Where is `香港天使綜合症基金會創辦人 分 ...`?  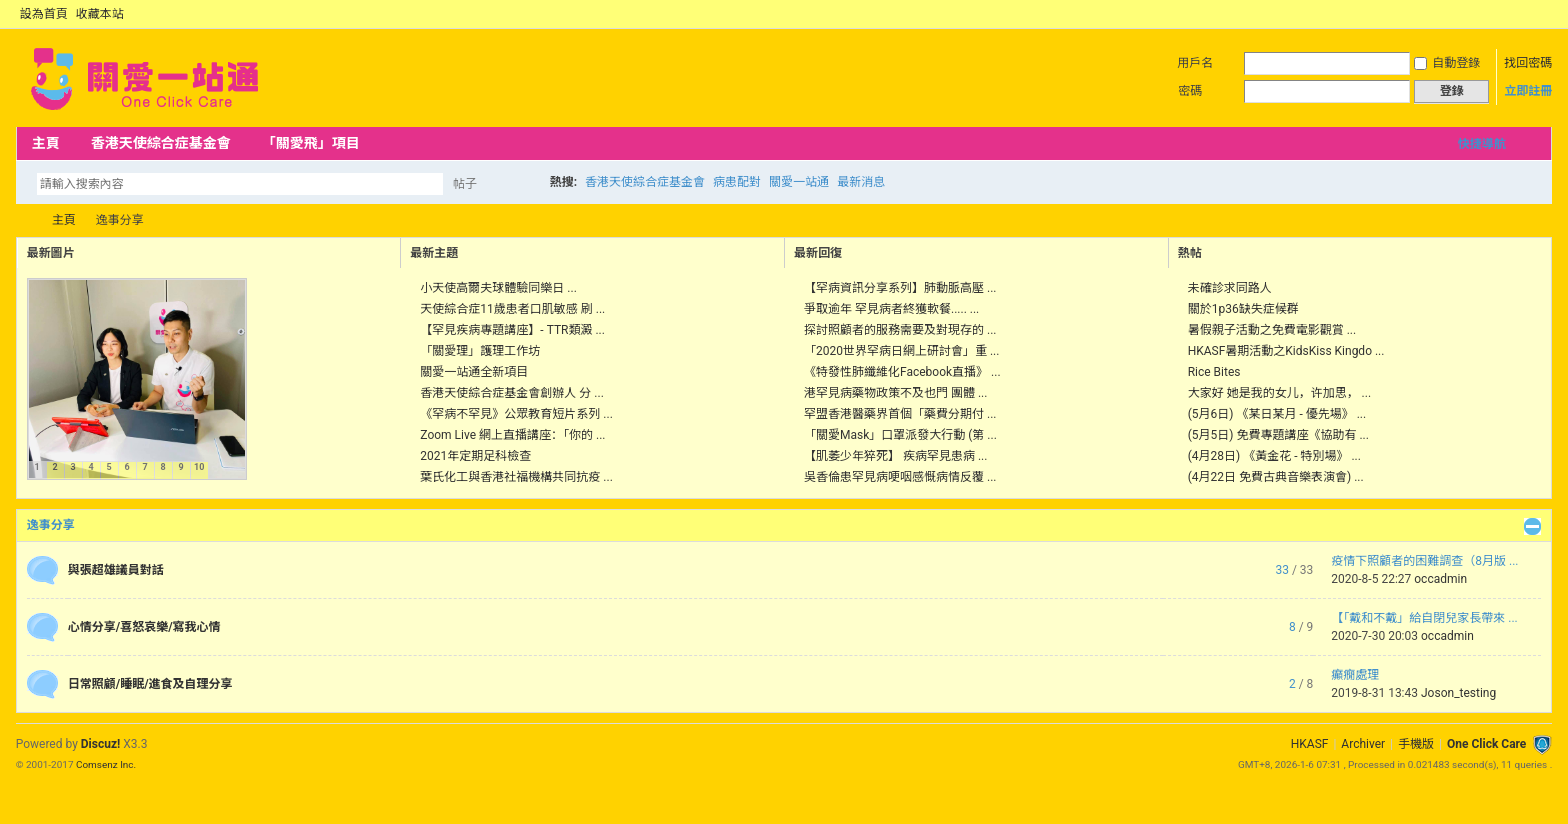
香港天使綜合症基金會創辦人 分 ... is located at coordinates (511, 393).